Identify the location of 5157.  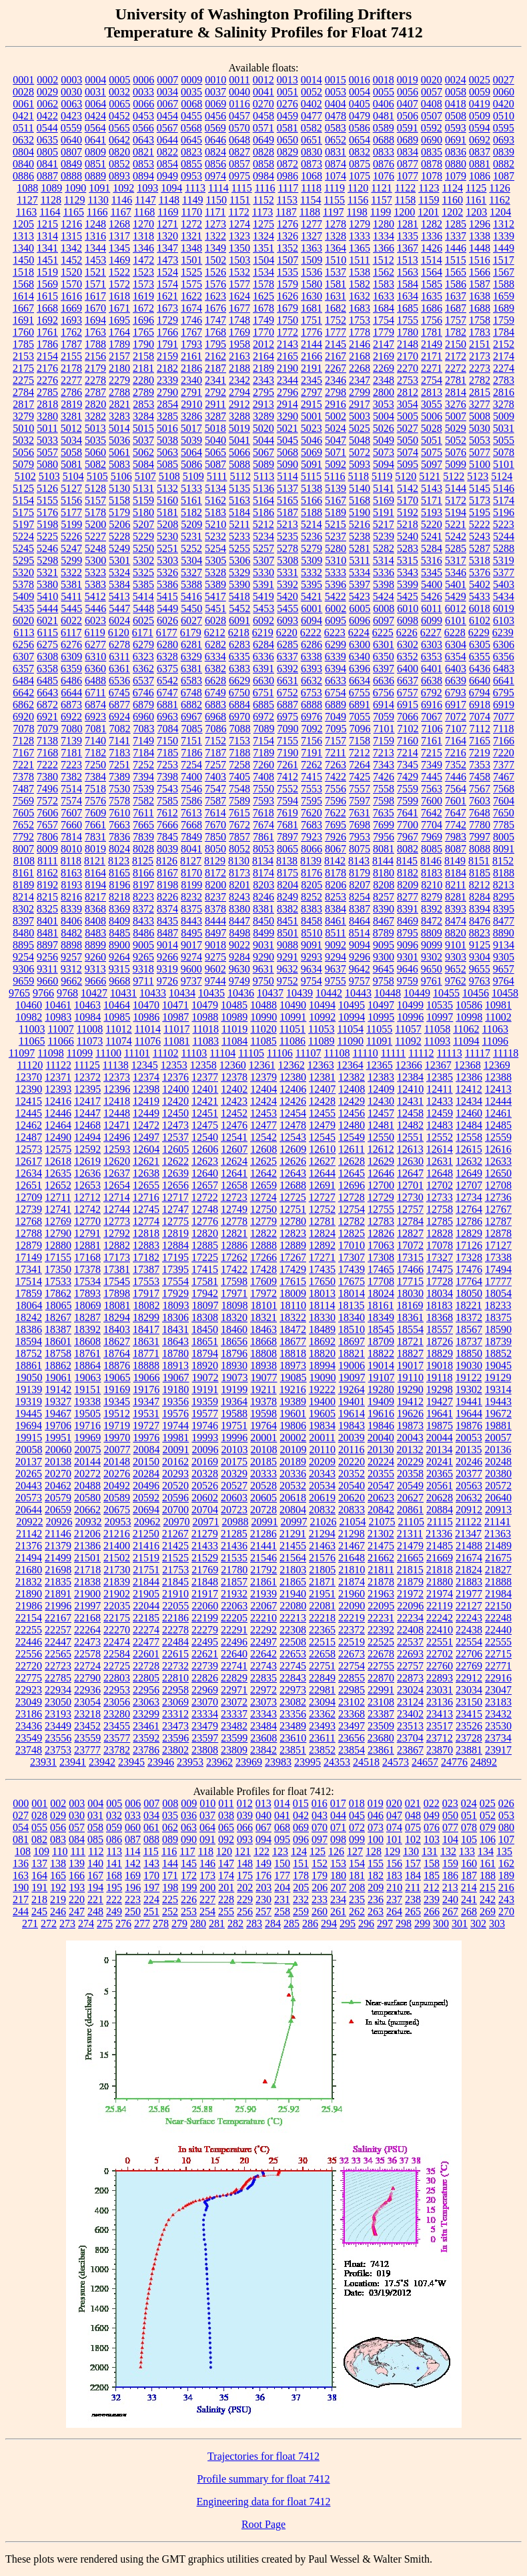
(95, 500).